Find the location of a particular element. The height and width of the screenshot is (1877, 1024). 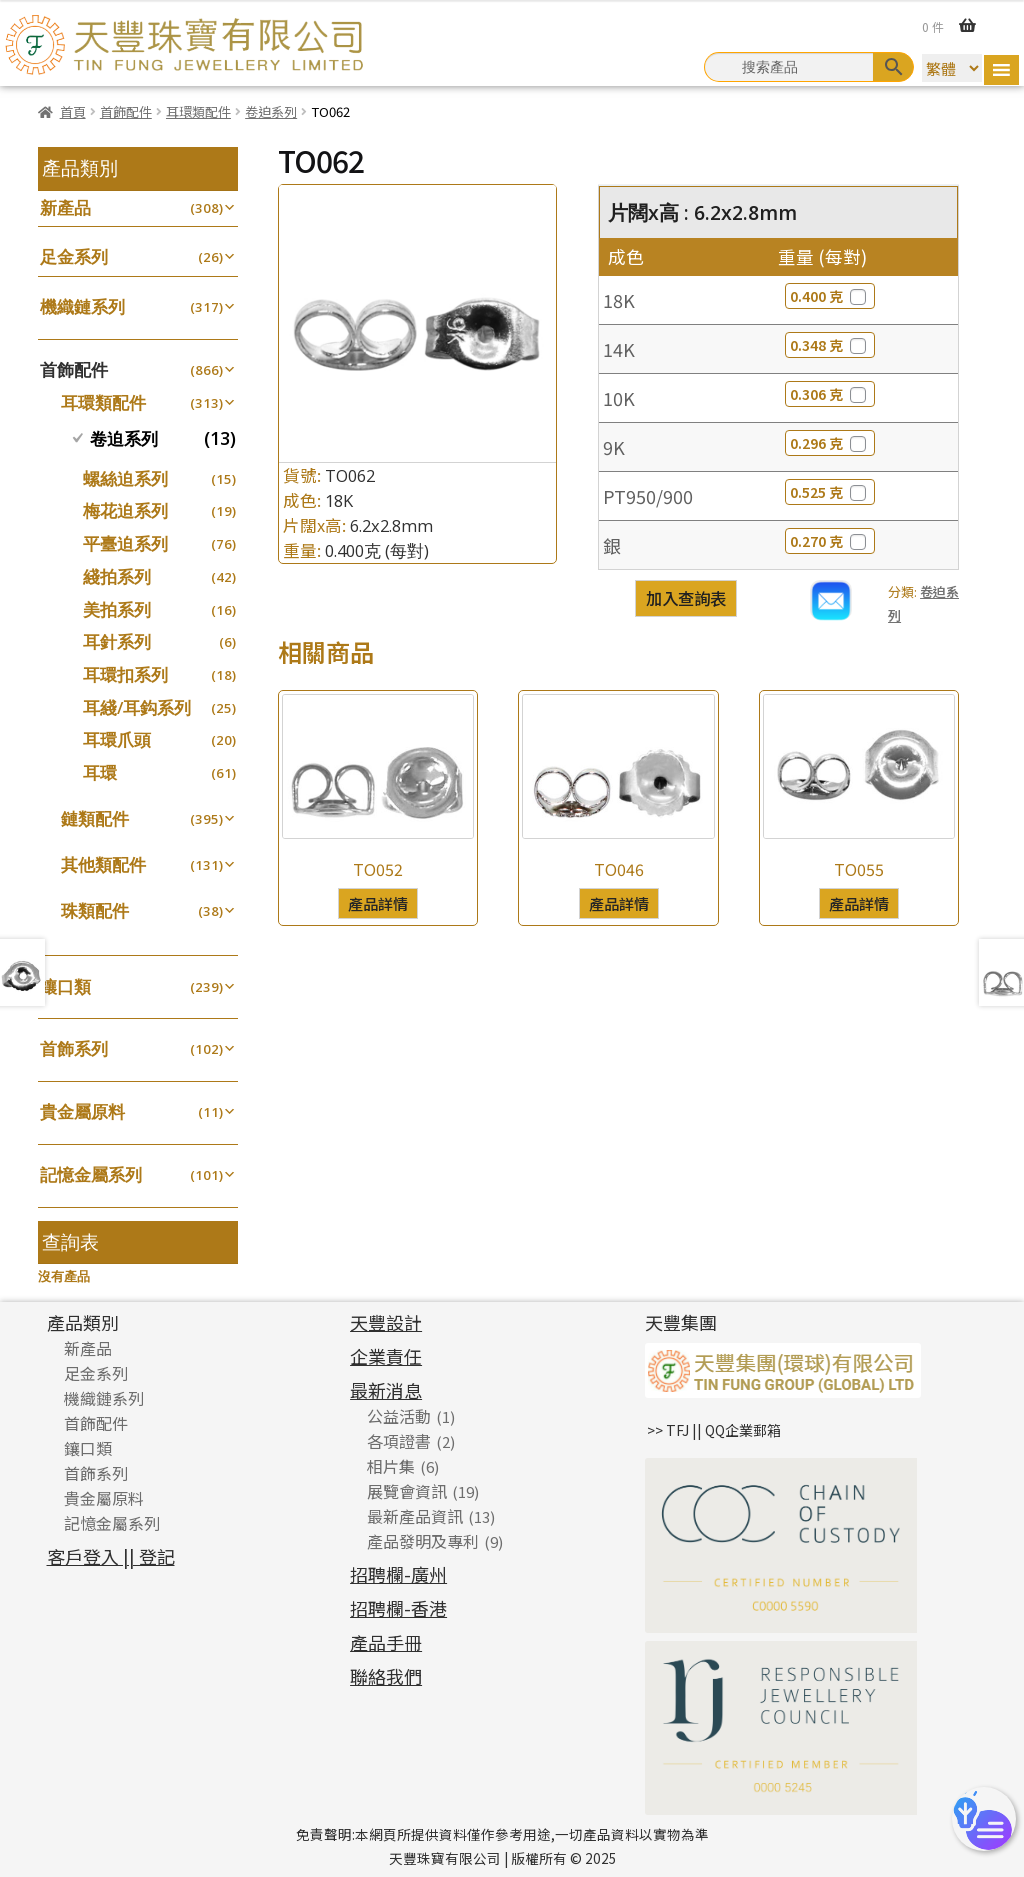

耳環爪頭 is located at coordinates (117, 739).